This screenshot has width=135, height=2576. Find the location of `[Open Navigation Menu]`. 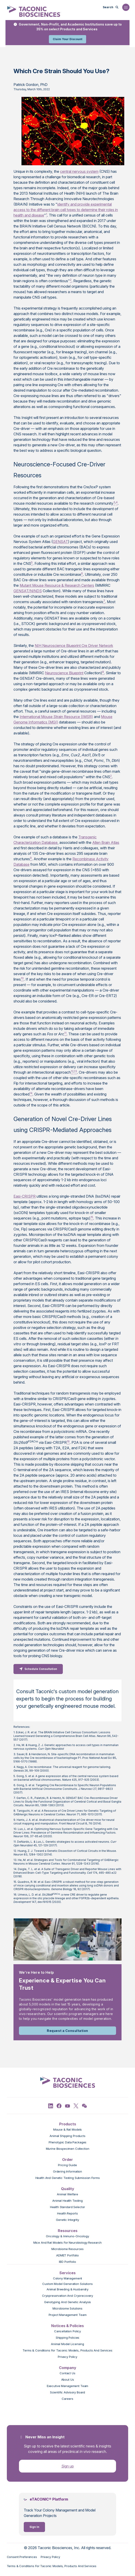

[Open Navigation Menu] is located at coordinates (126, 7).